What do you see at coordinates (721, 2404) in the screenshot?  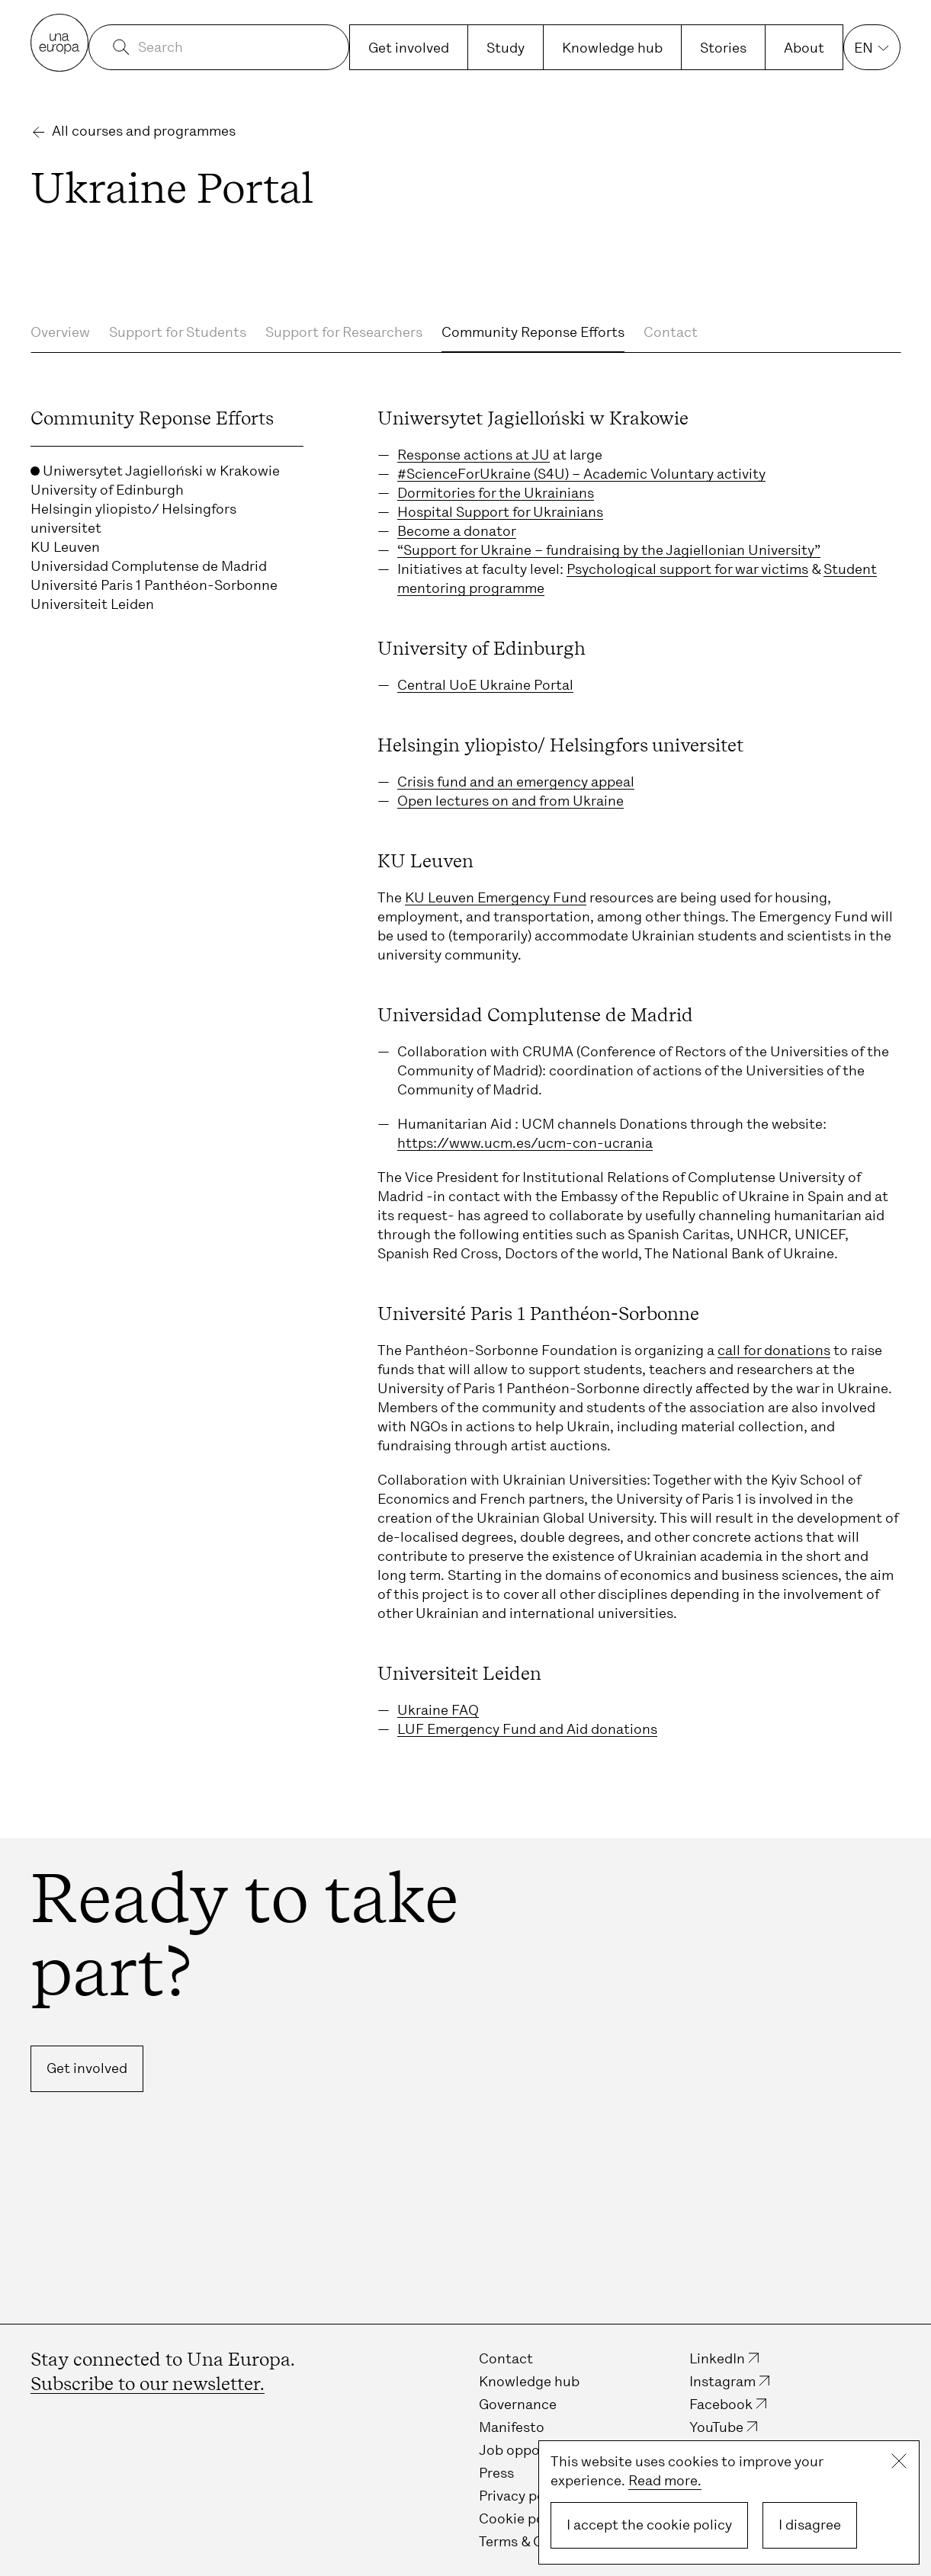 I see `Facebook` at bounding box center [721, 2404].